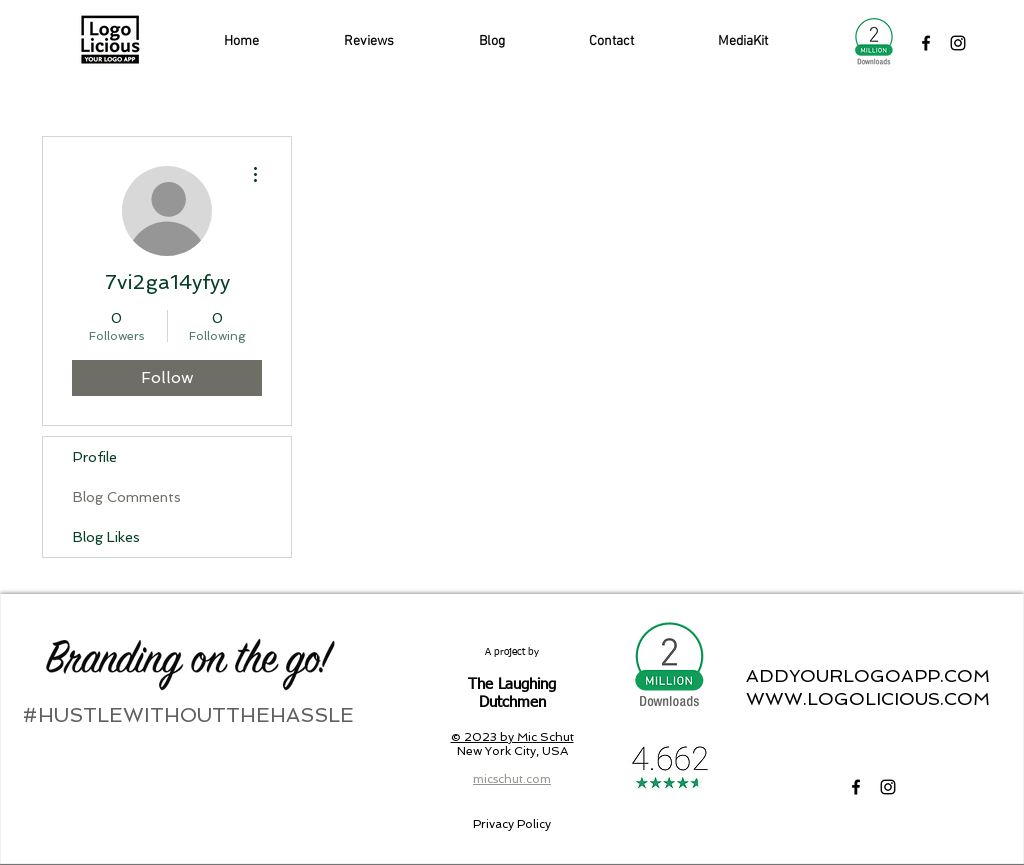 The image size is (1024, 865). Describe the element at coordinates (958, 43) in the screenshot. I see `[LogoLicious Instagram]` at that location.